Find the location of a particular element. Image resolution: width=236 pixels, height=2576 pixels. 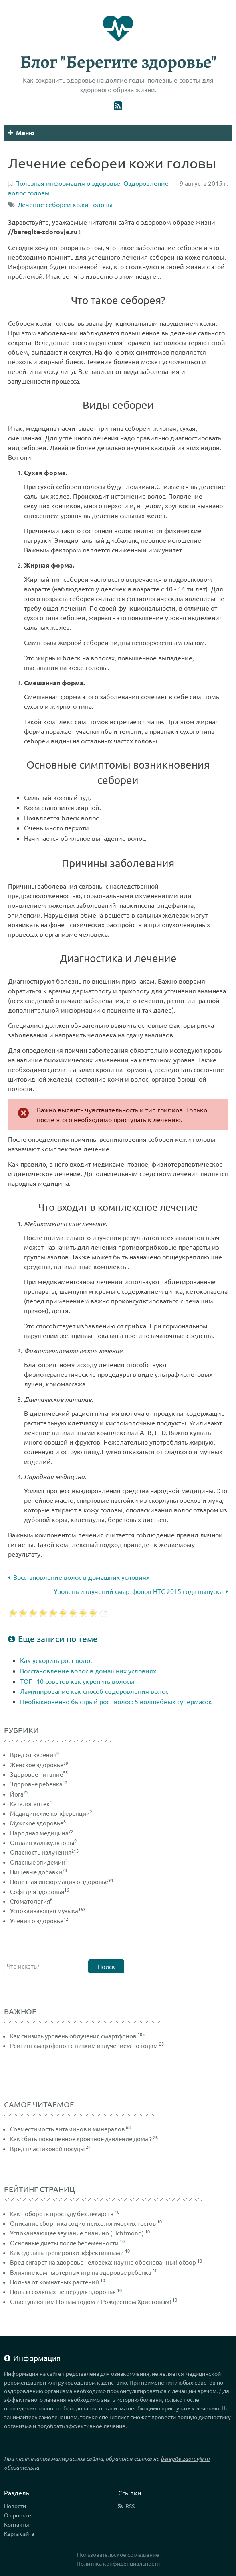

Йога is located at coordinates (19, 1794).